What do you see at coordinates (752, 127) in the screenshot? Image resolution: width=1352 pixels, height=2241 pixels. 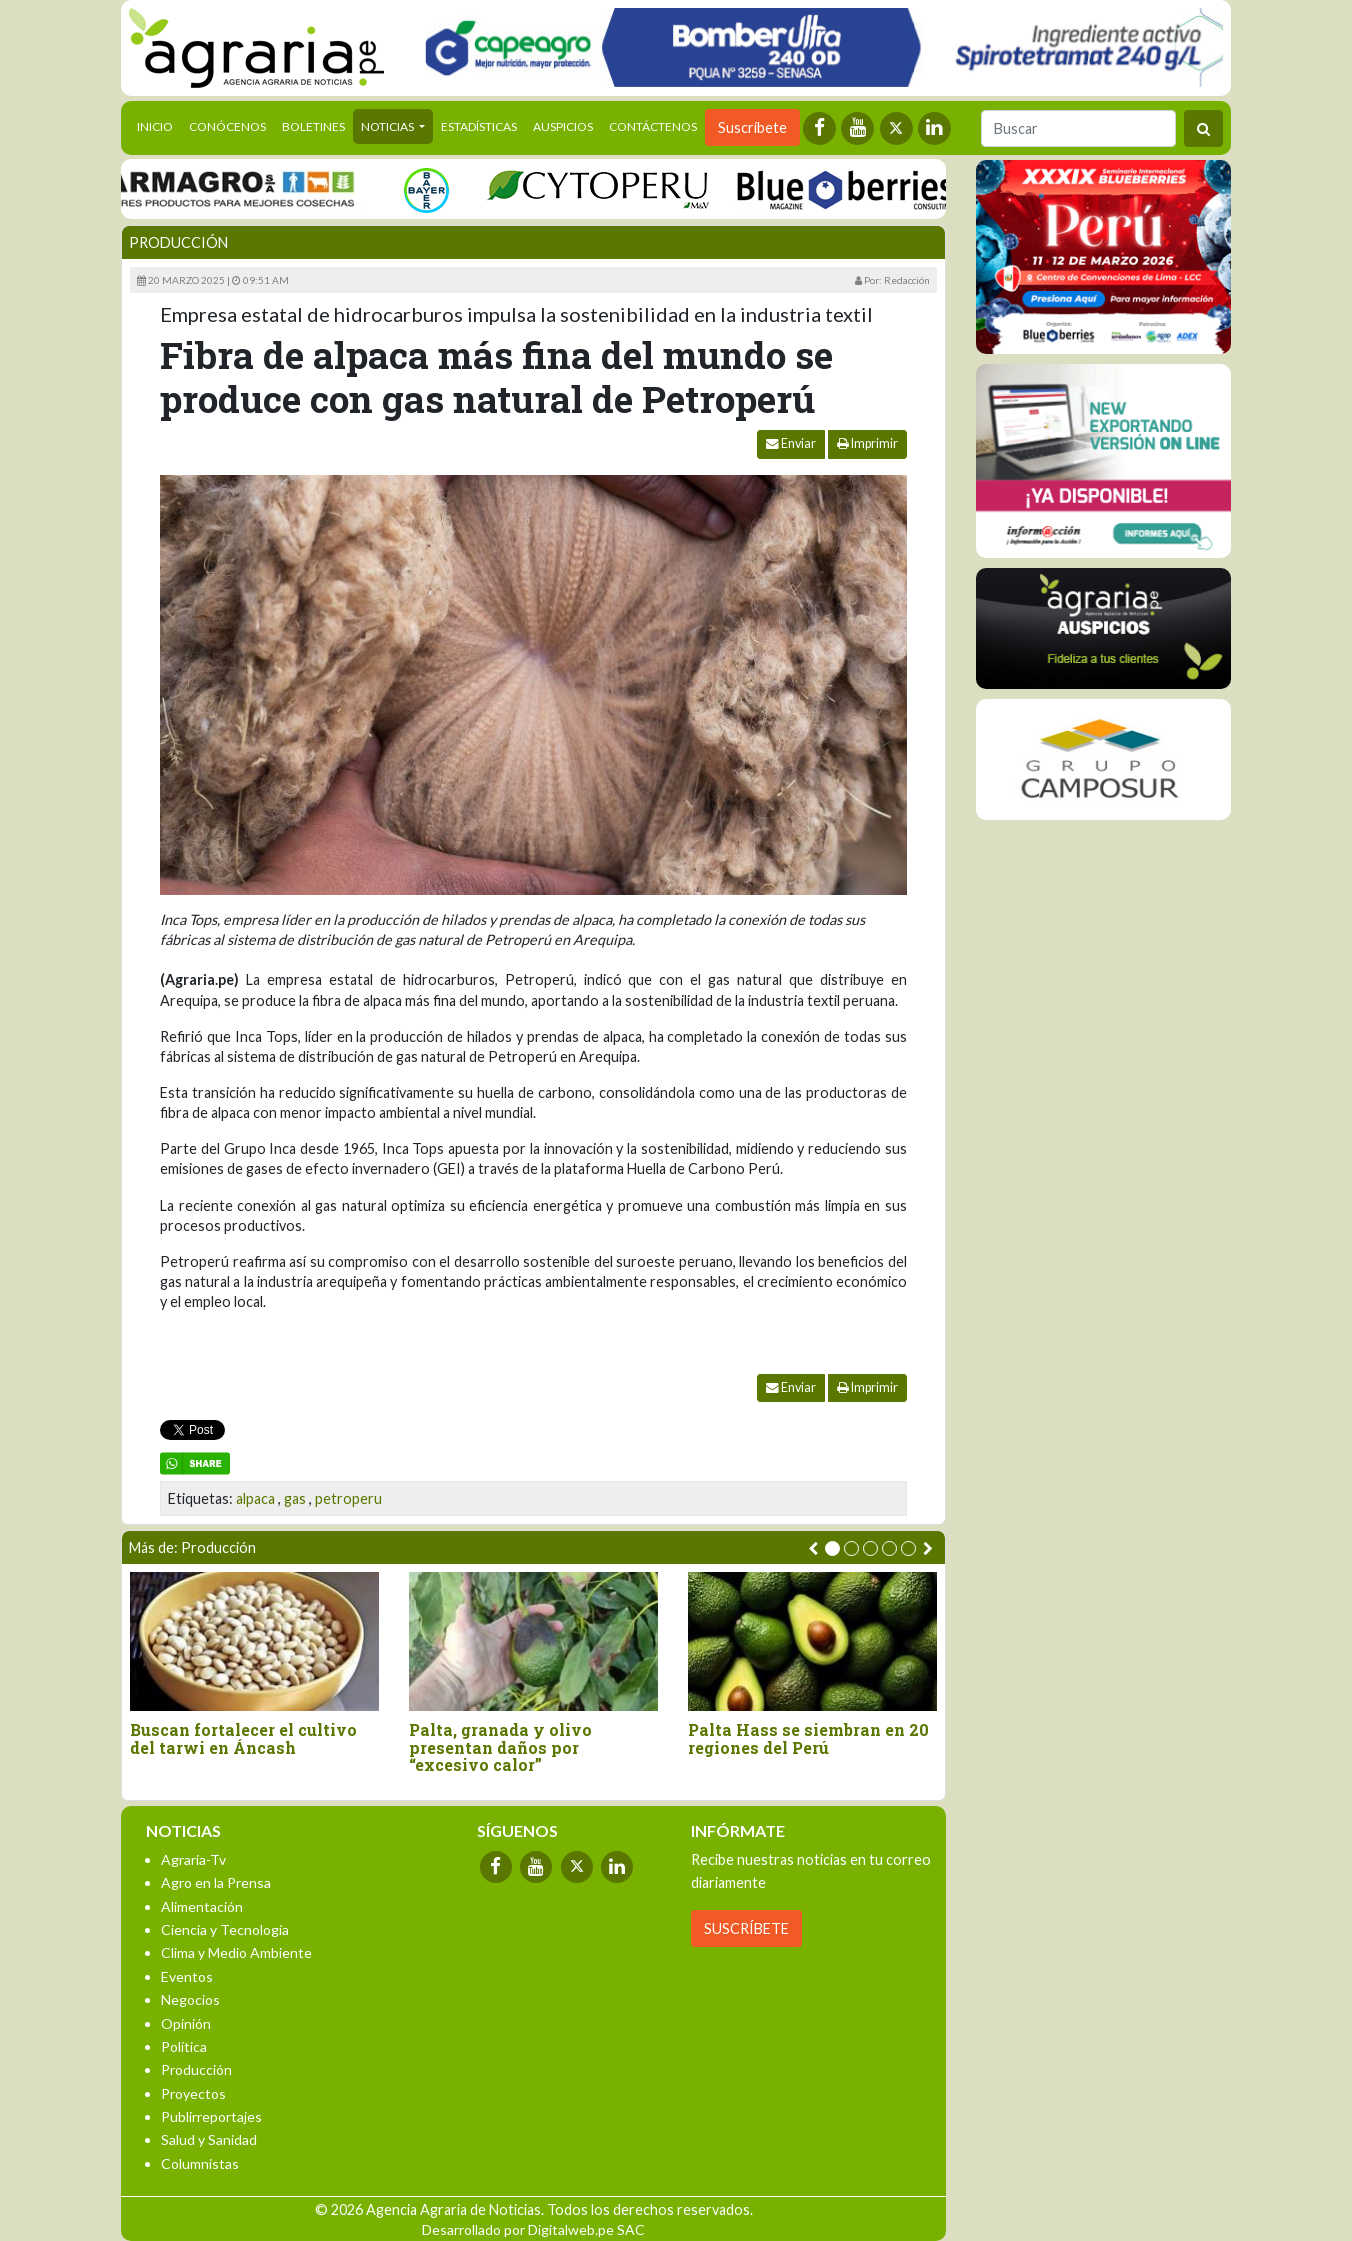 I see `Suscríbete` at bounding box center [752, 127].